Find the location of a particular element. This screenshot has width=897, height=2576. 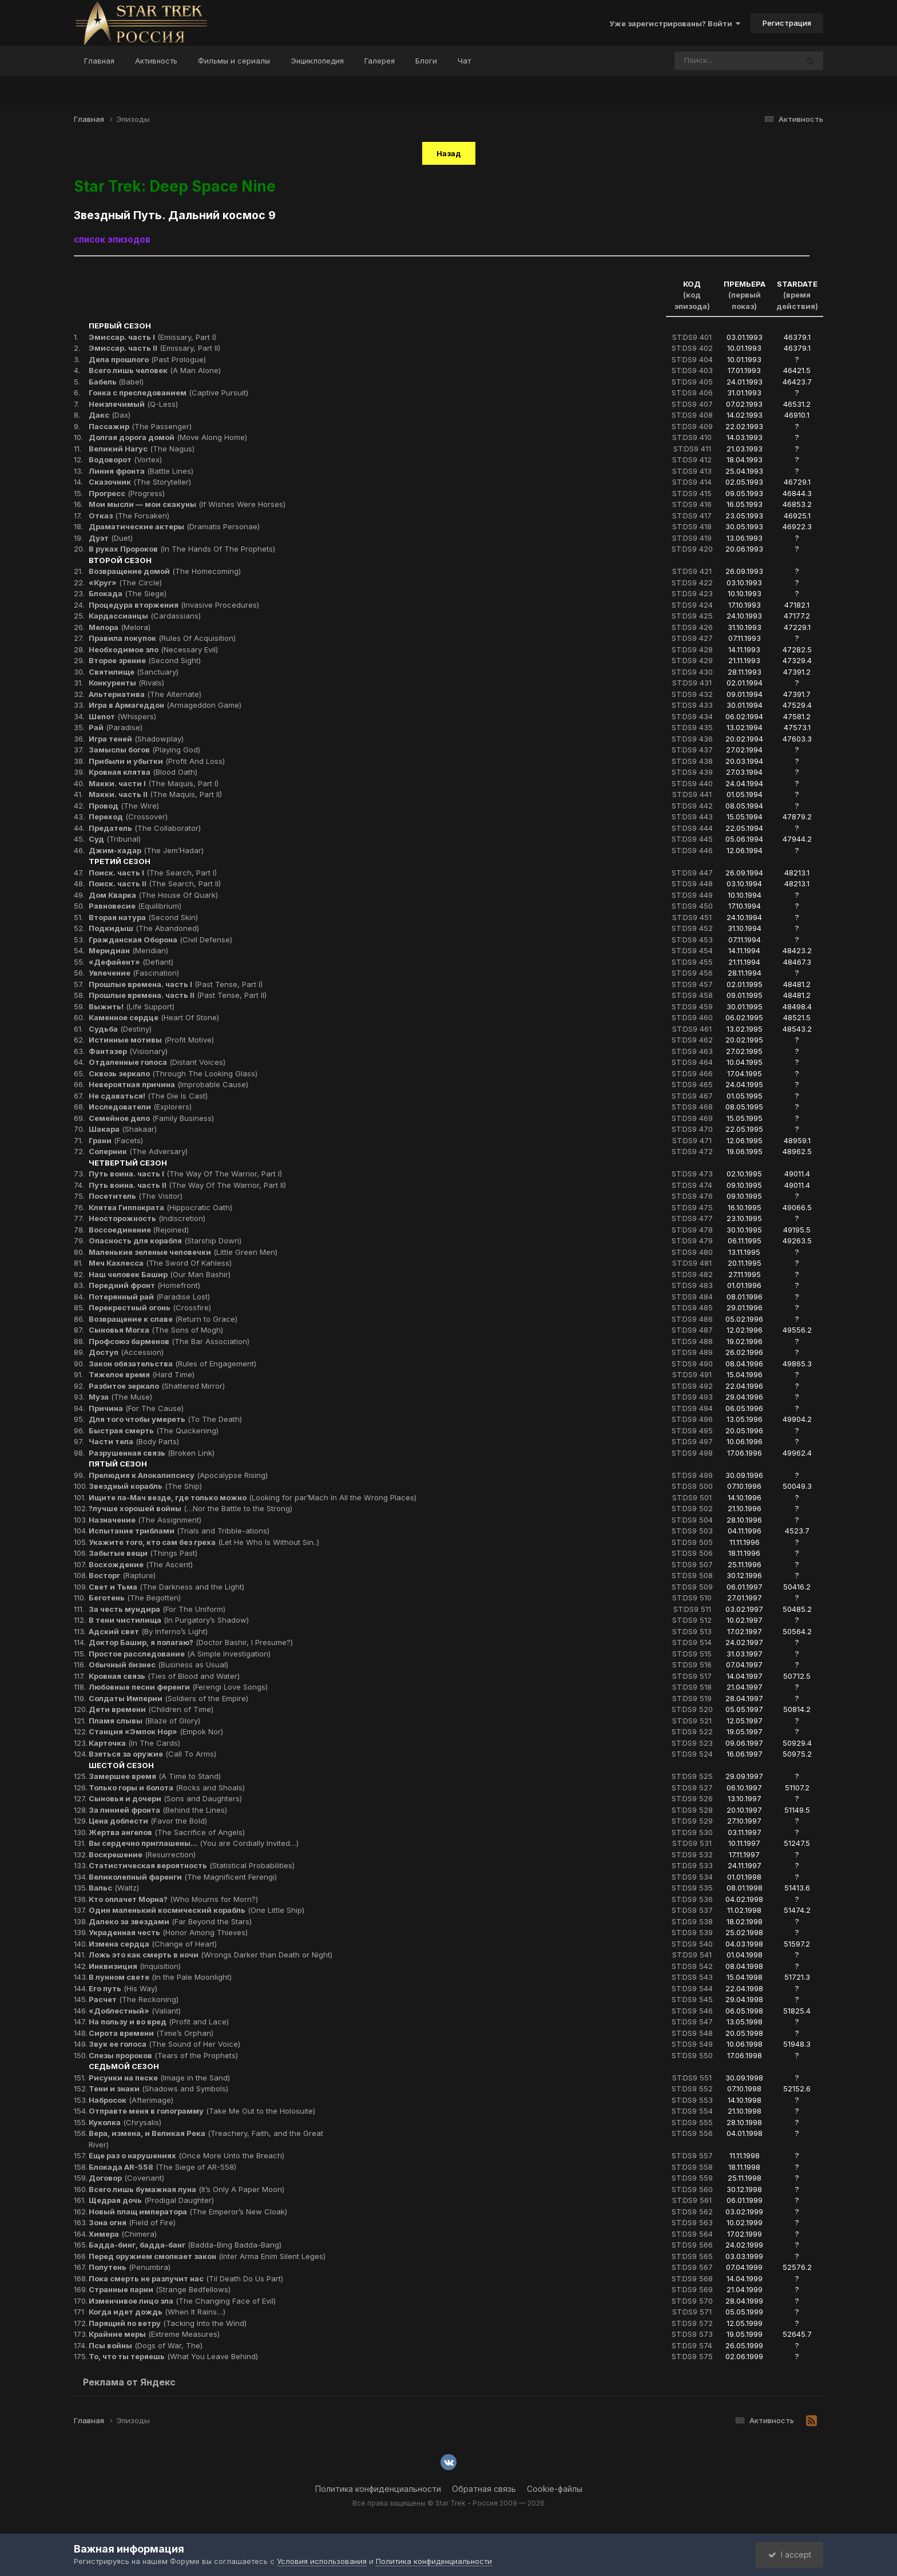

Регистрация is located at coordinates (787, 22).